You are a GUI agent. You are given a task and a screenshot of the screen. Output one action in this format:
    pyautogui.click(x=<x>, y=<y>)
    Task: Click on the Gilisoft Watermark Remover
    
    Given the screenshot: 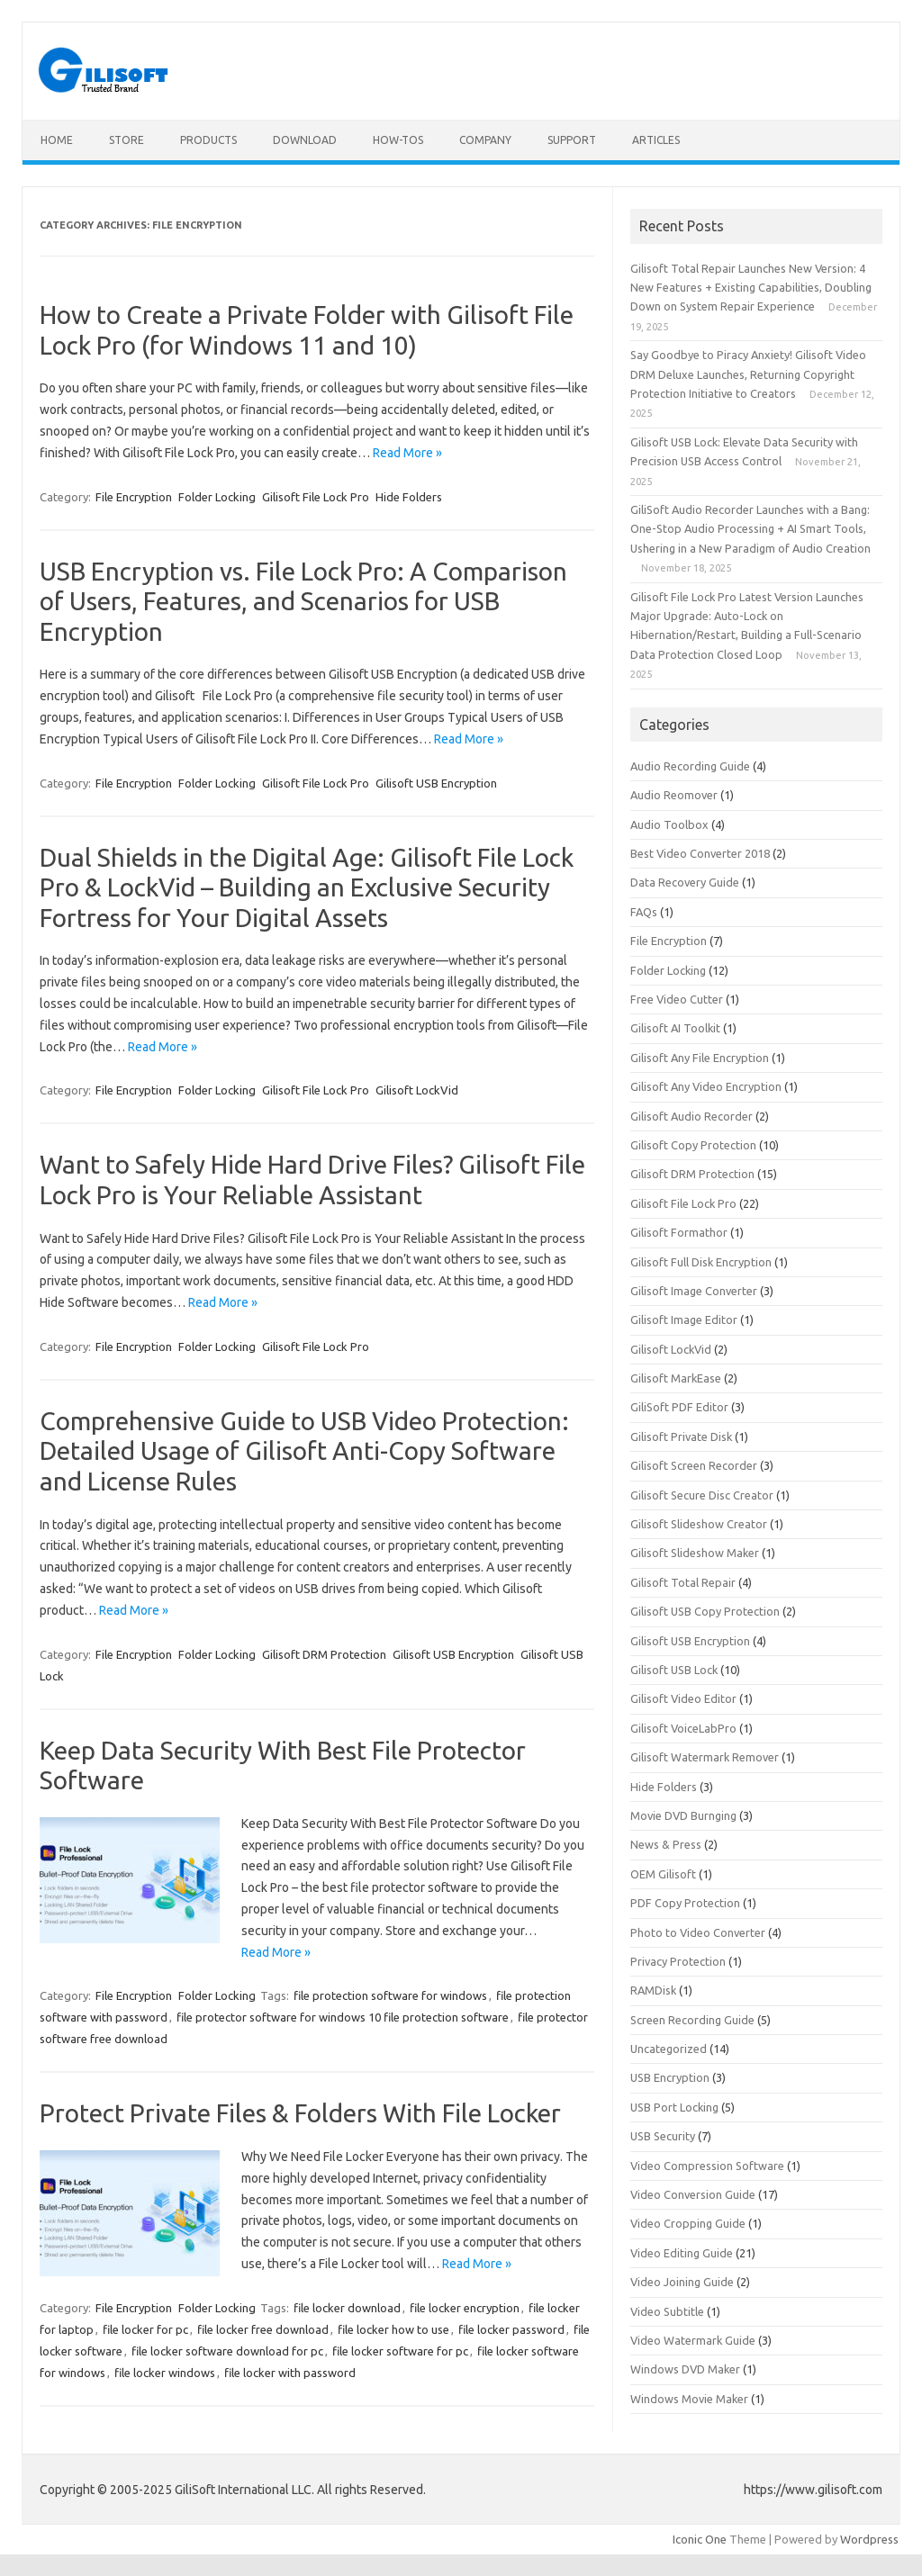 What is the action you would take?
    pyautogui.click(x=704, y=1757)
    